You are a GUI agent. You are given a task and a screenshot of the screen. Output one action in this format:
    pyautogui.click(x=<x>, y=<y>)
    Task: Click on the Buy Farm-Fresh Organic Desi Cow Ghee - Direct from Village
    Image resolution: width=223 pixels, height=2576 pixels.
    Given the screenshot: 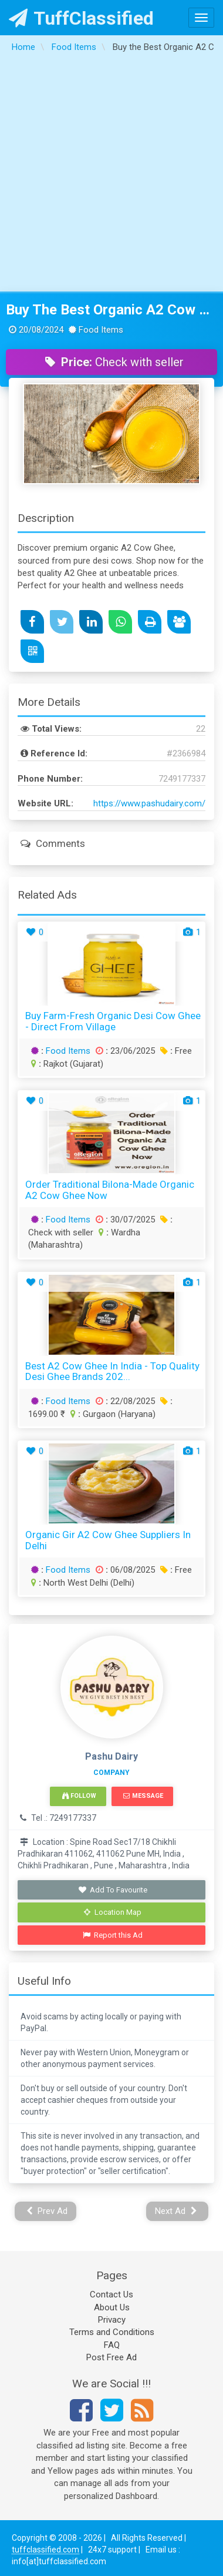 What is the action you would take?
    pyautogui.click(x=113, y=1021)
    